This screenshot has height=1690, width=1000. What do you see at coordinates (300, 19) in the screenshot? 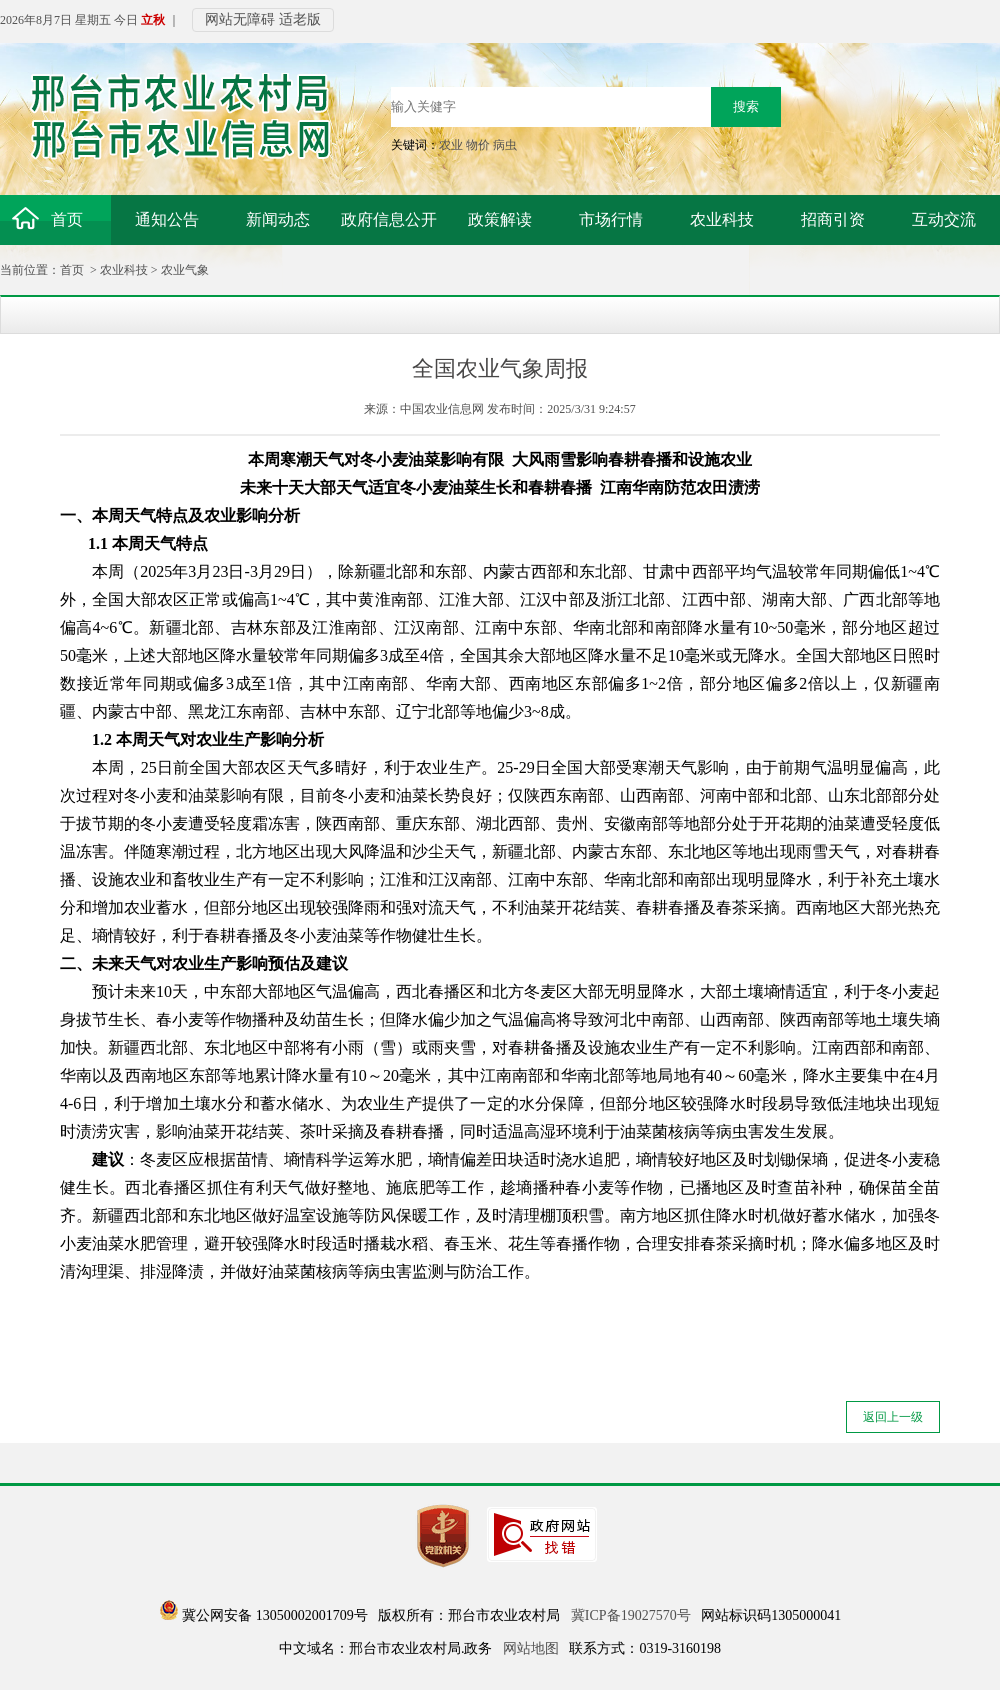
I see `适老版` at bounding box center [300, 19].